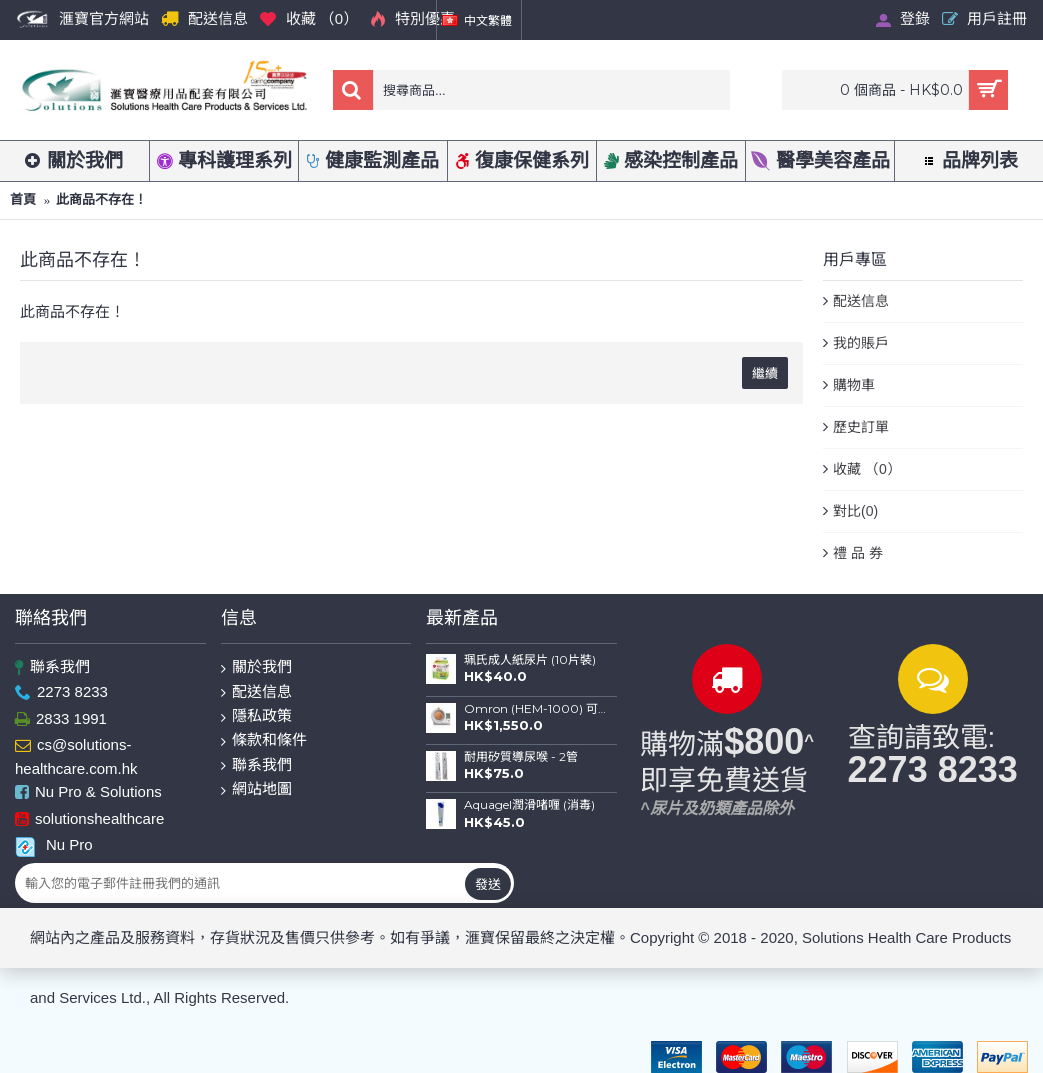  I want to click on 網站地圖, so click(256, 789).